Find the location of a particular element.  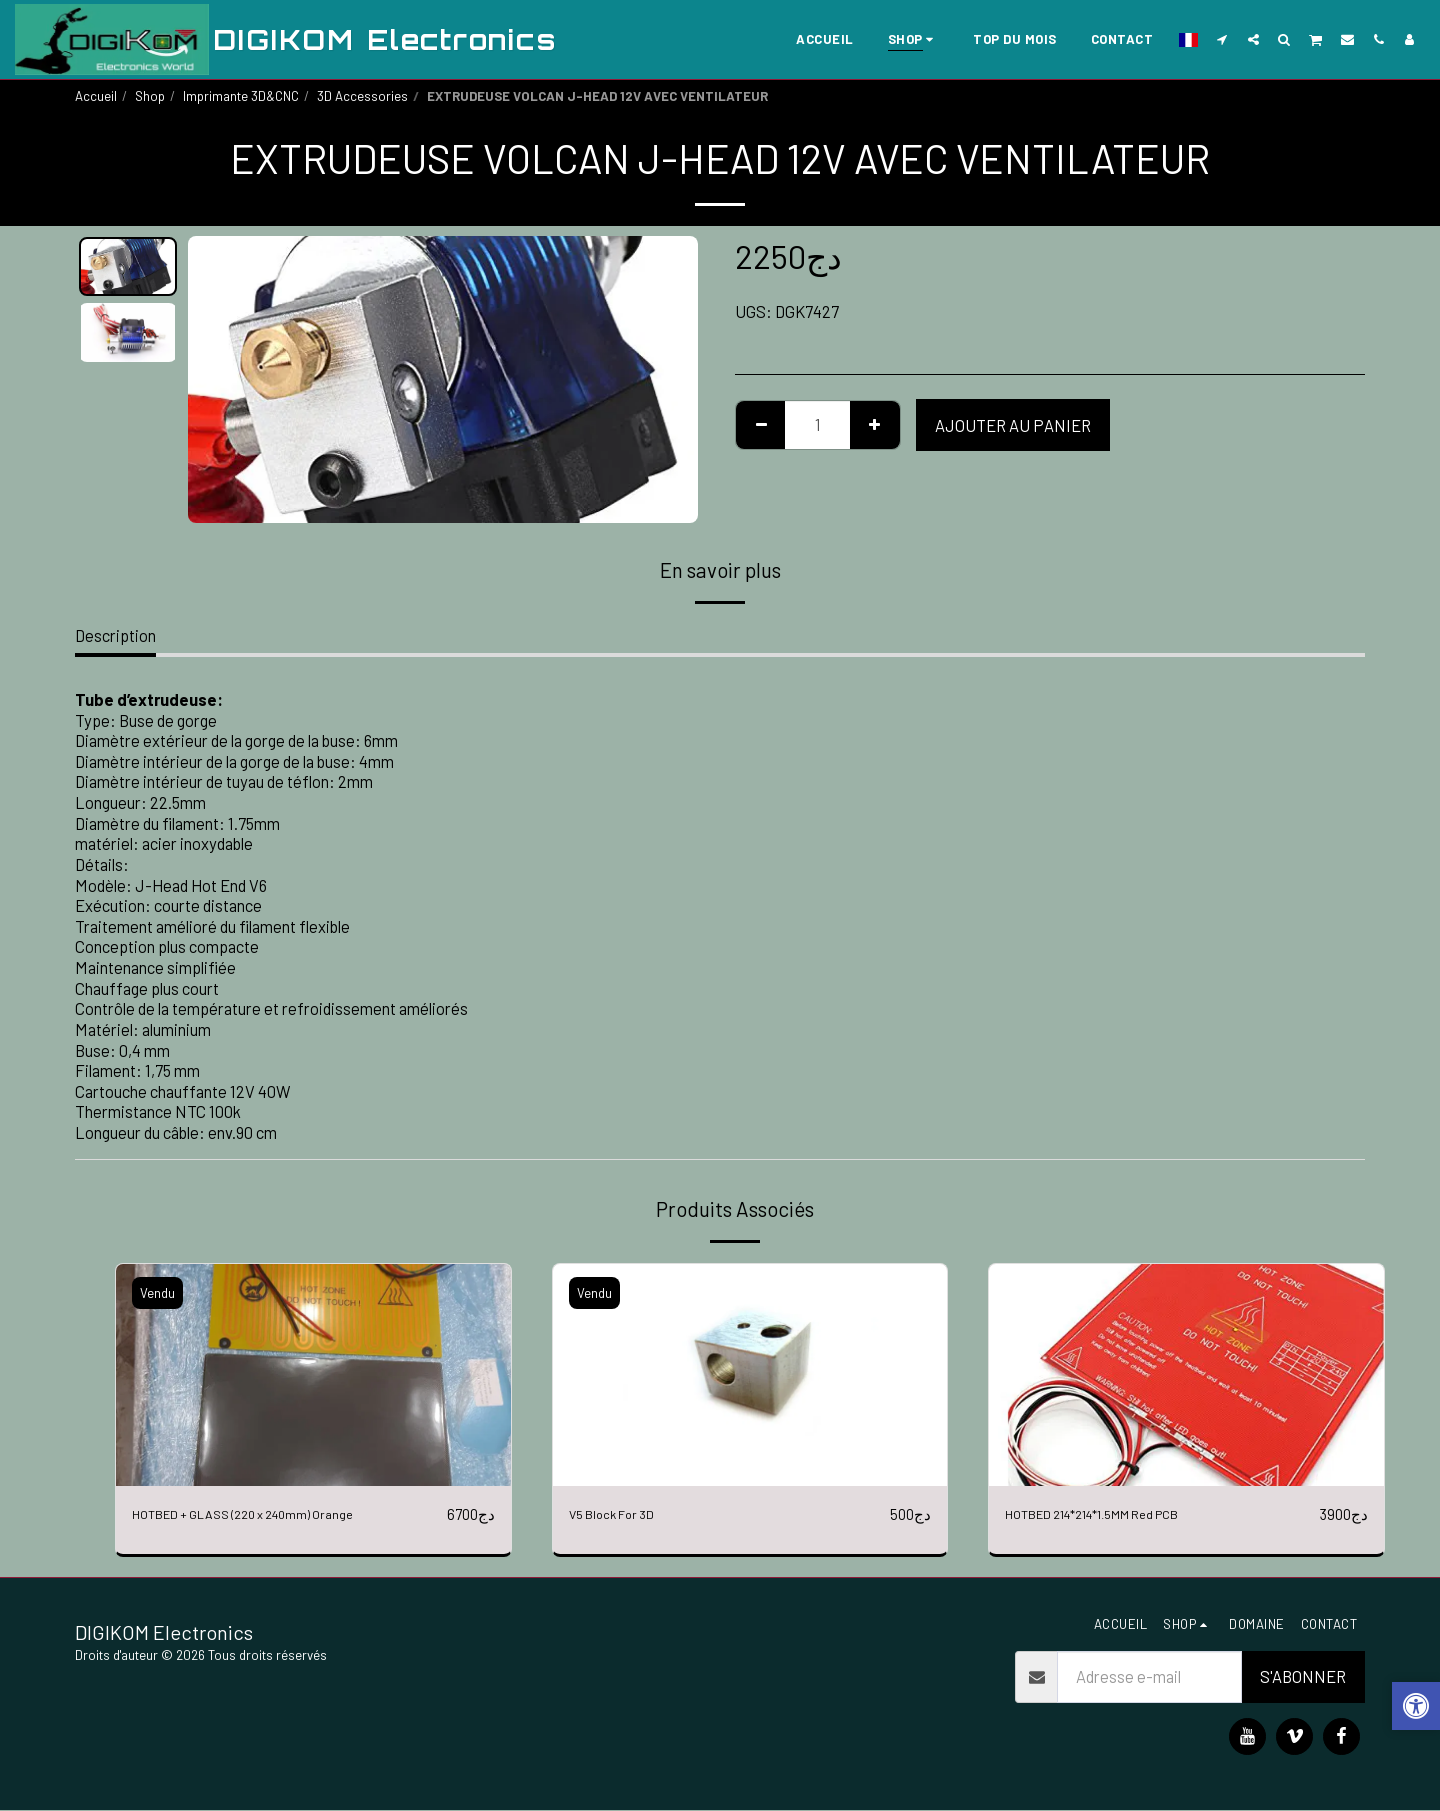

V5 Block For 3D is located at coordinates (623, 1514).